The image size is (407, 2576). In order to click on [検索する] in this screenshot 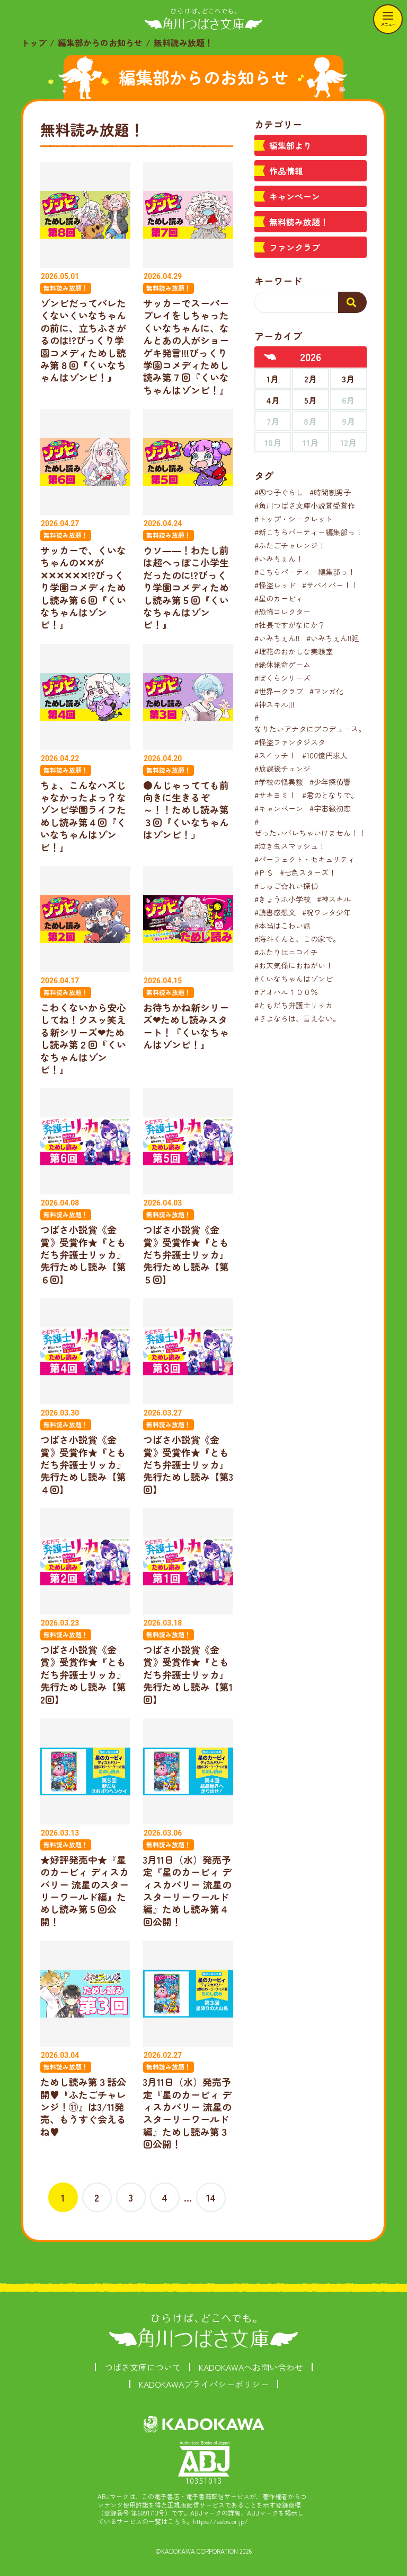, I will do `click(352, 302)`.